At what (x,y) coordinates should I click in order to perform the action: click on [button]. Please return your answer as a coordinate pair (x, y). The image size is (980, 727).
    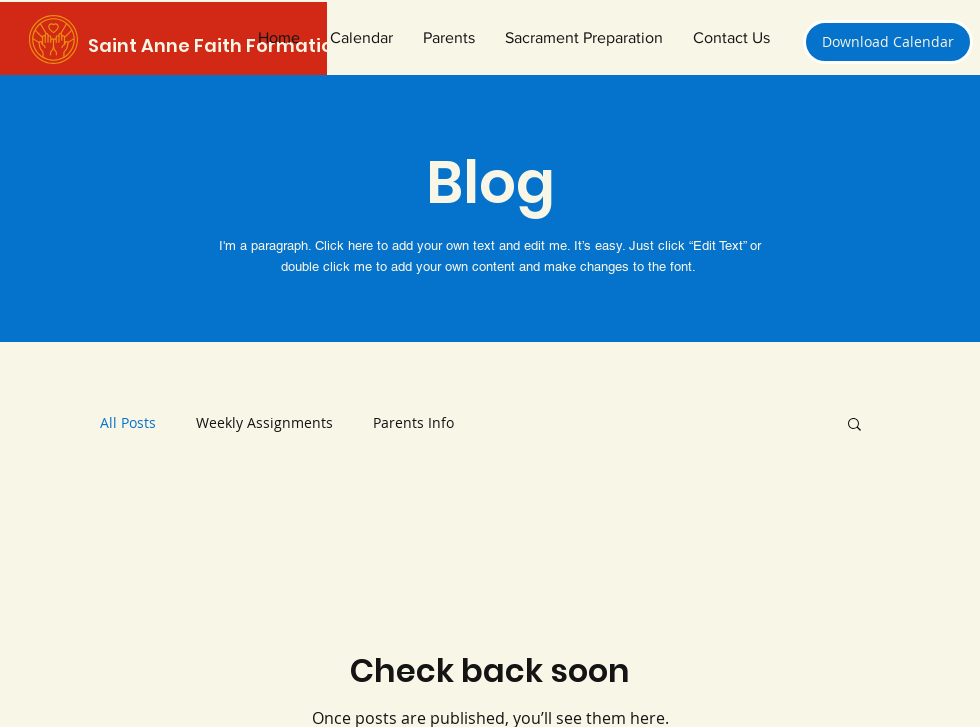
    Looking at the image, I should click on (584, 38).